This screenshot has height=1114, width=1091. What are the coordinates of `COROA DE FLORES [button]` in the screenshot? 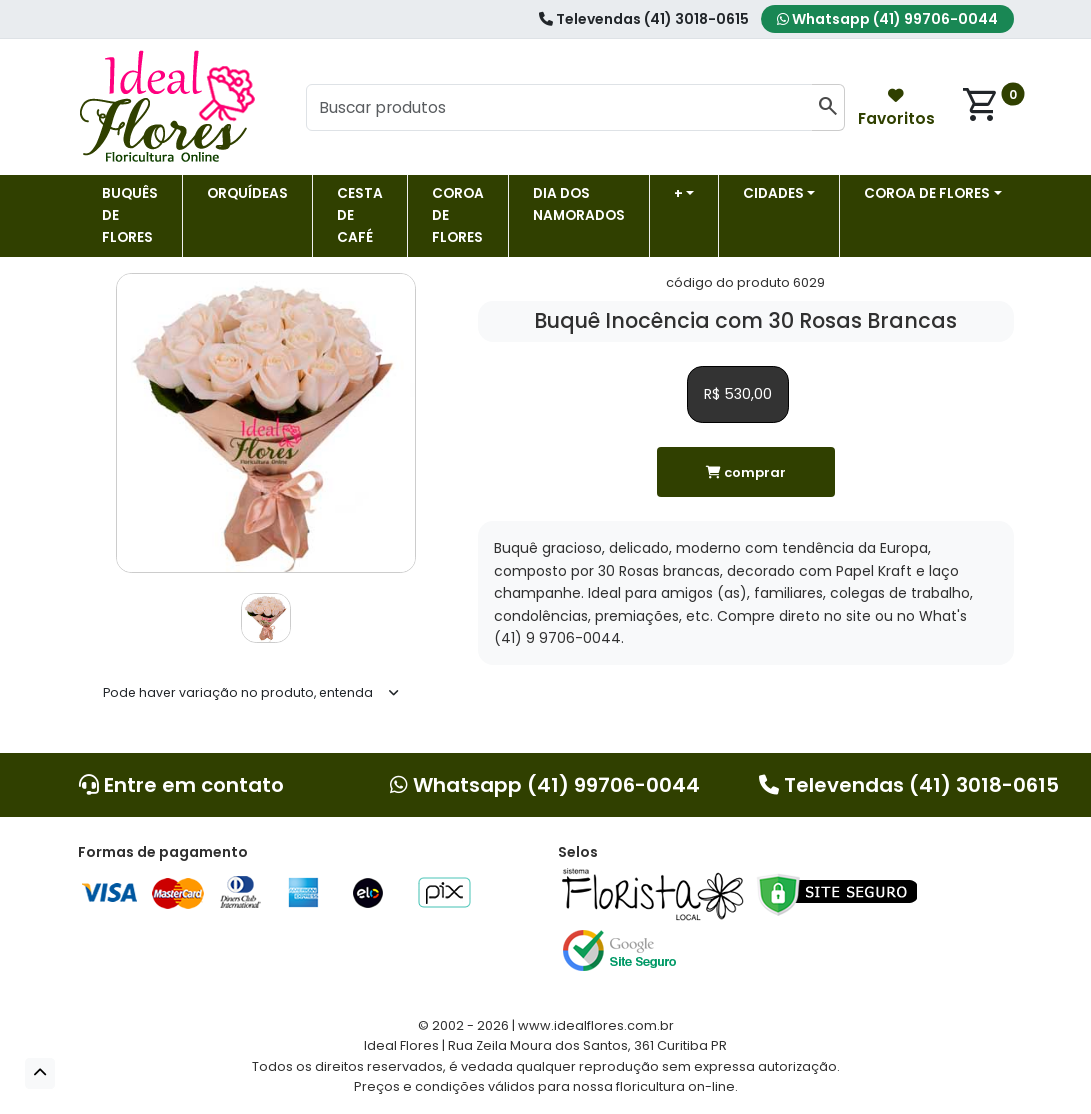 It's located at (927, 193).